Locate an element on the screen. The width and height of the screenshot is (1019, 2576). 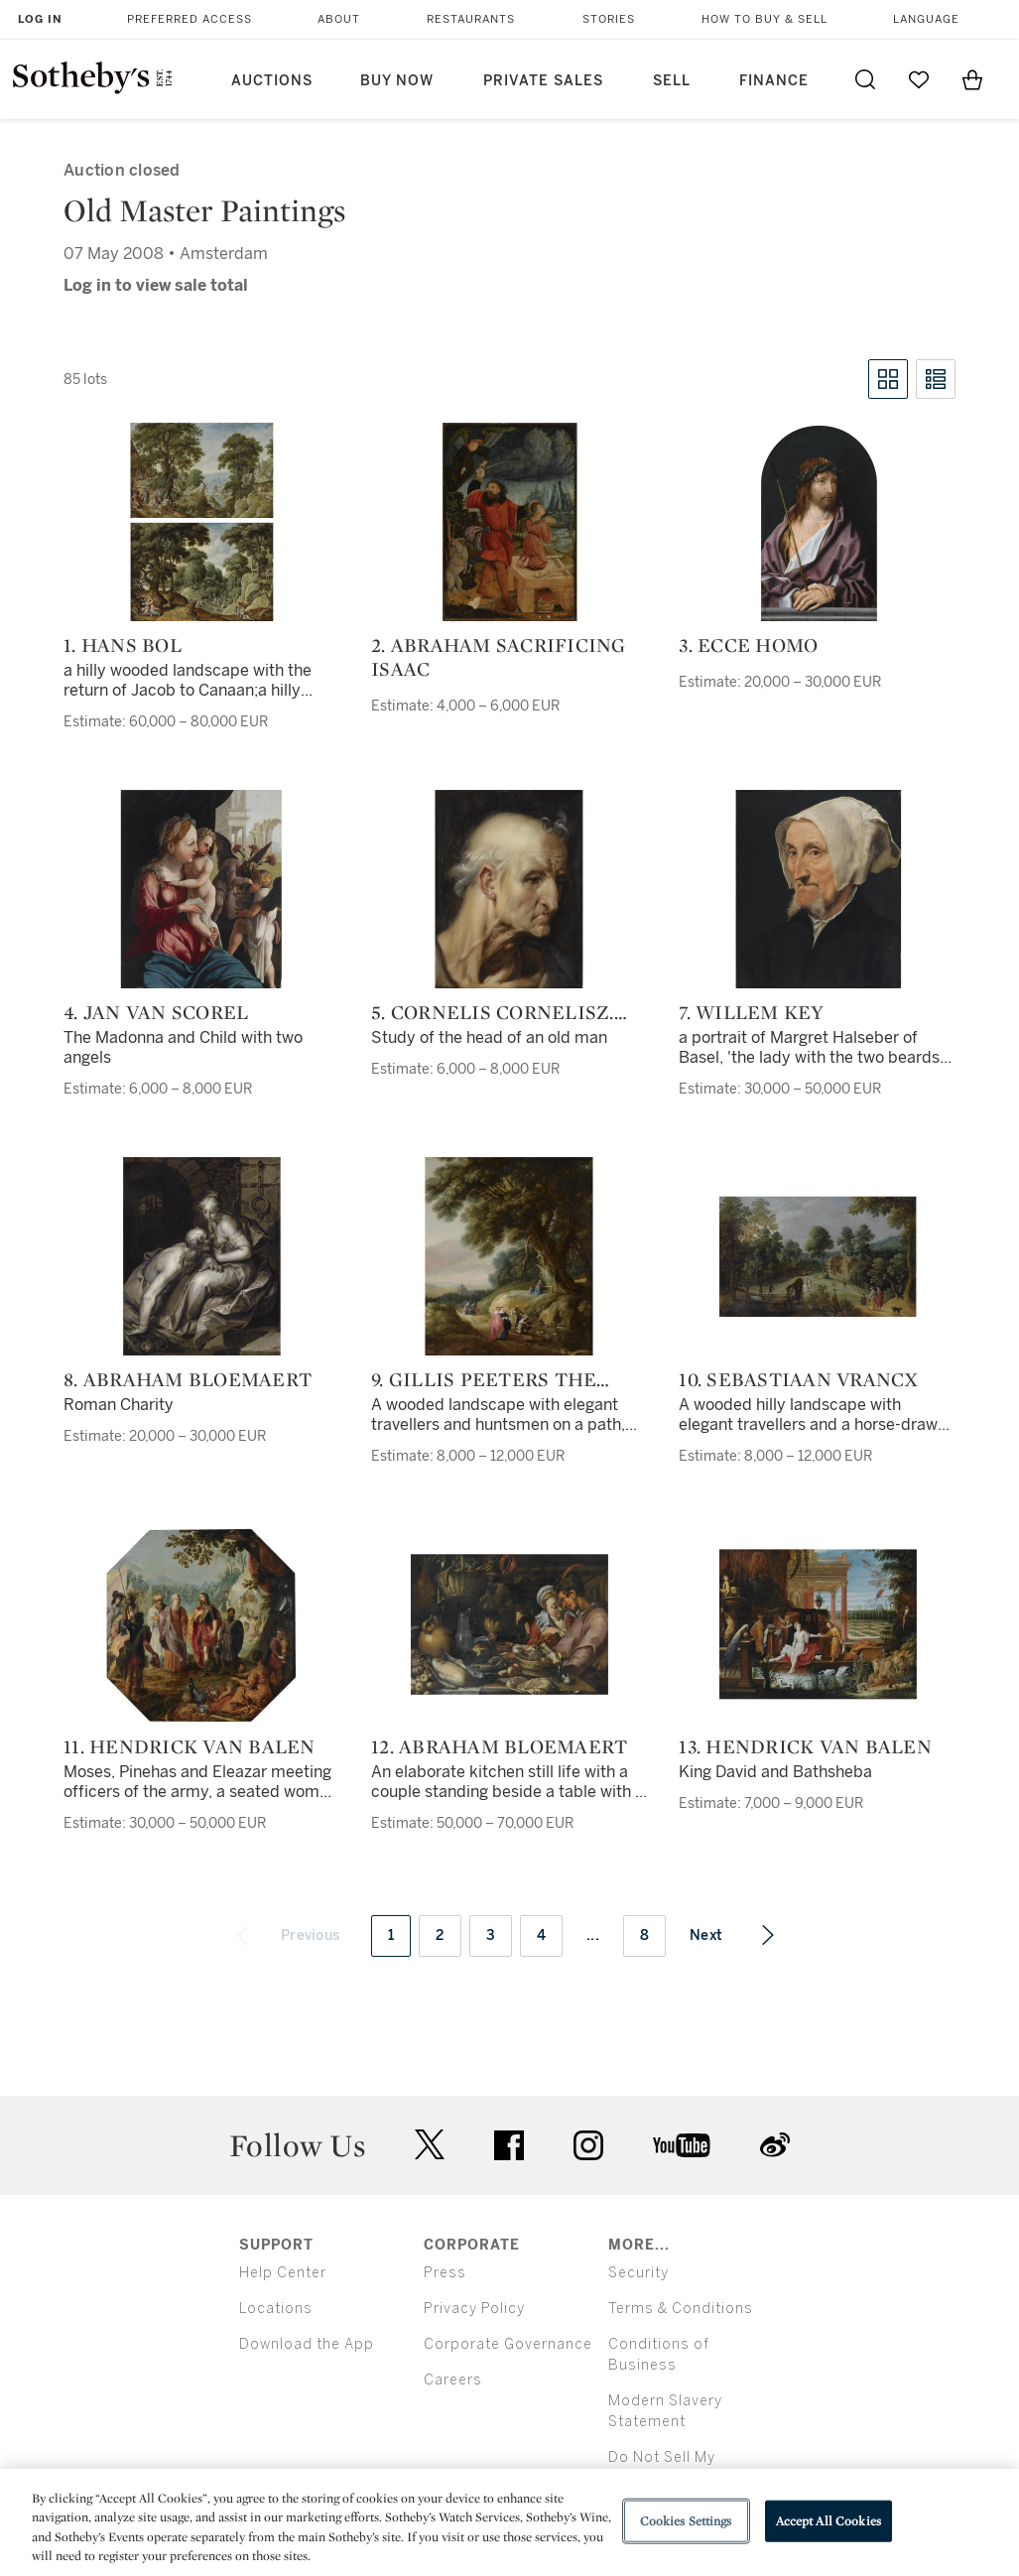
youtube is located at coordinates (681, 2145).